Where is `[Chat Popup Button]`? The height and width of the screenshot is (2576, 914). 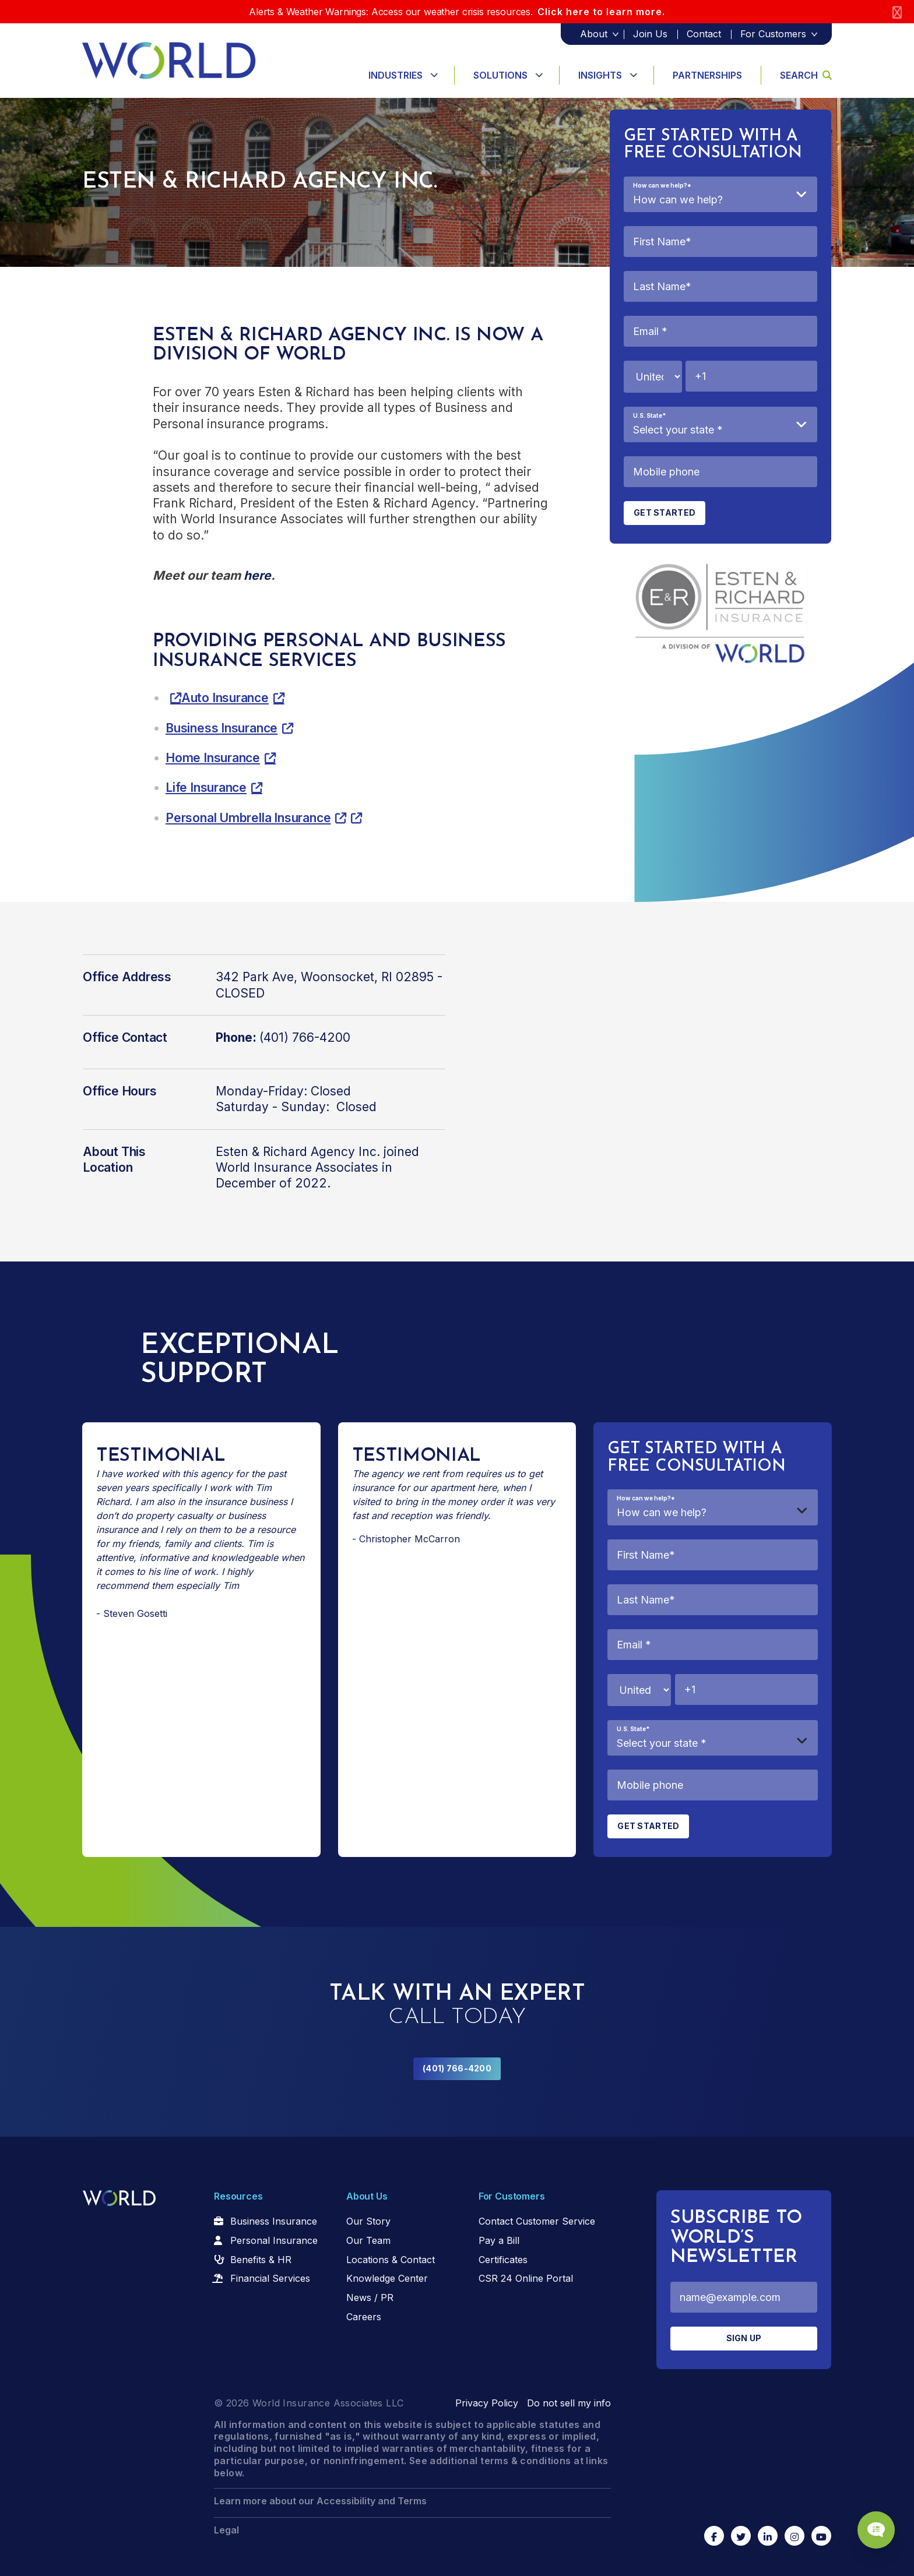 [Chat Popup Button] is located at coordinates (872, 2524).